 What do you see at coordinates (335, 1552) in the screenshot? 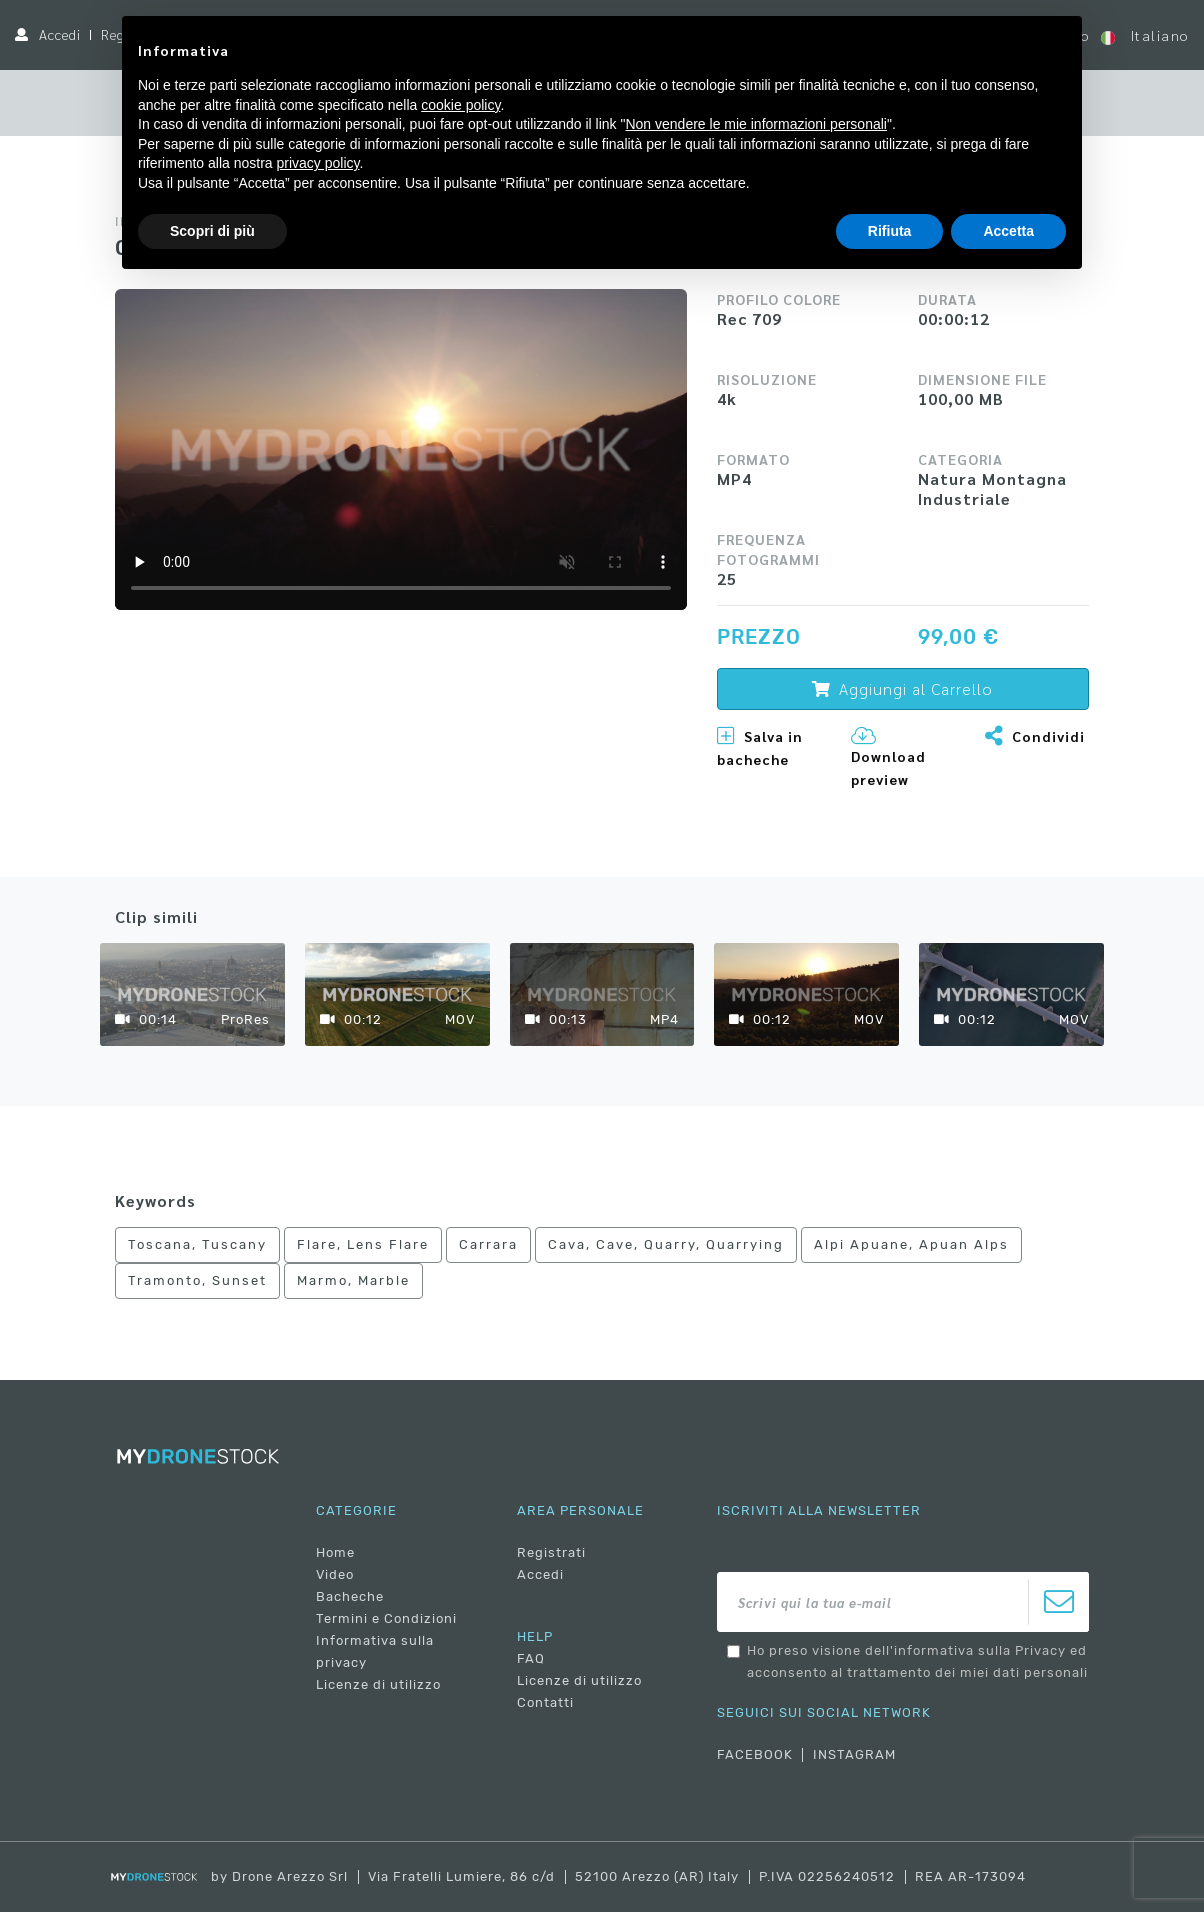
I see `Home` at bounding box center [335, 1552].